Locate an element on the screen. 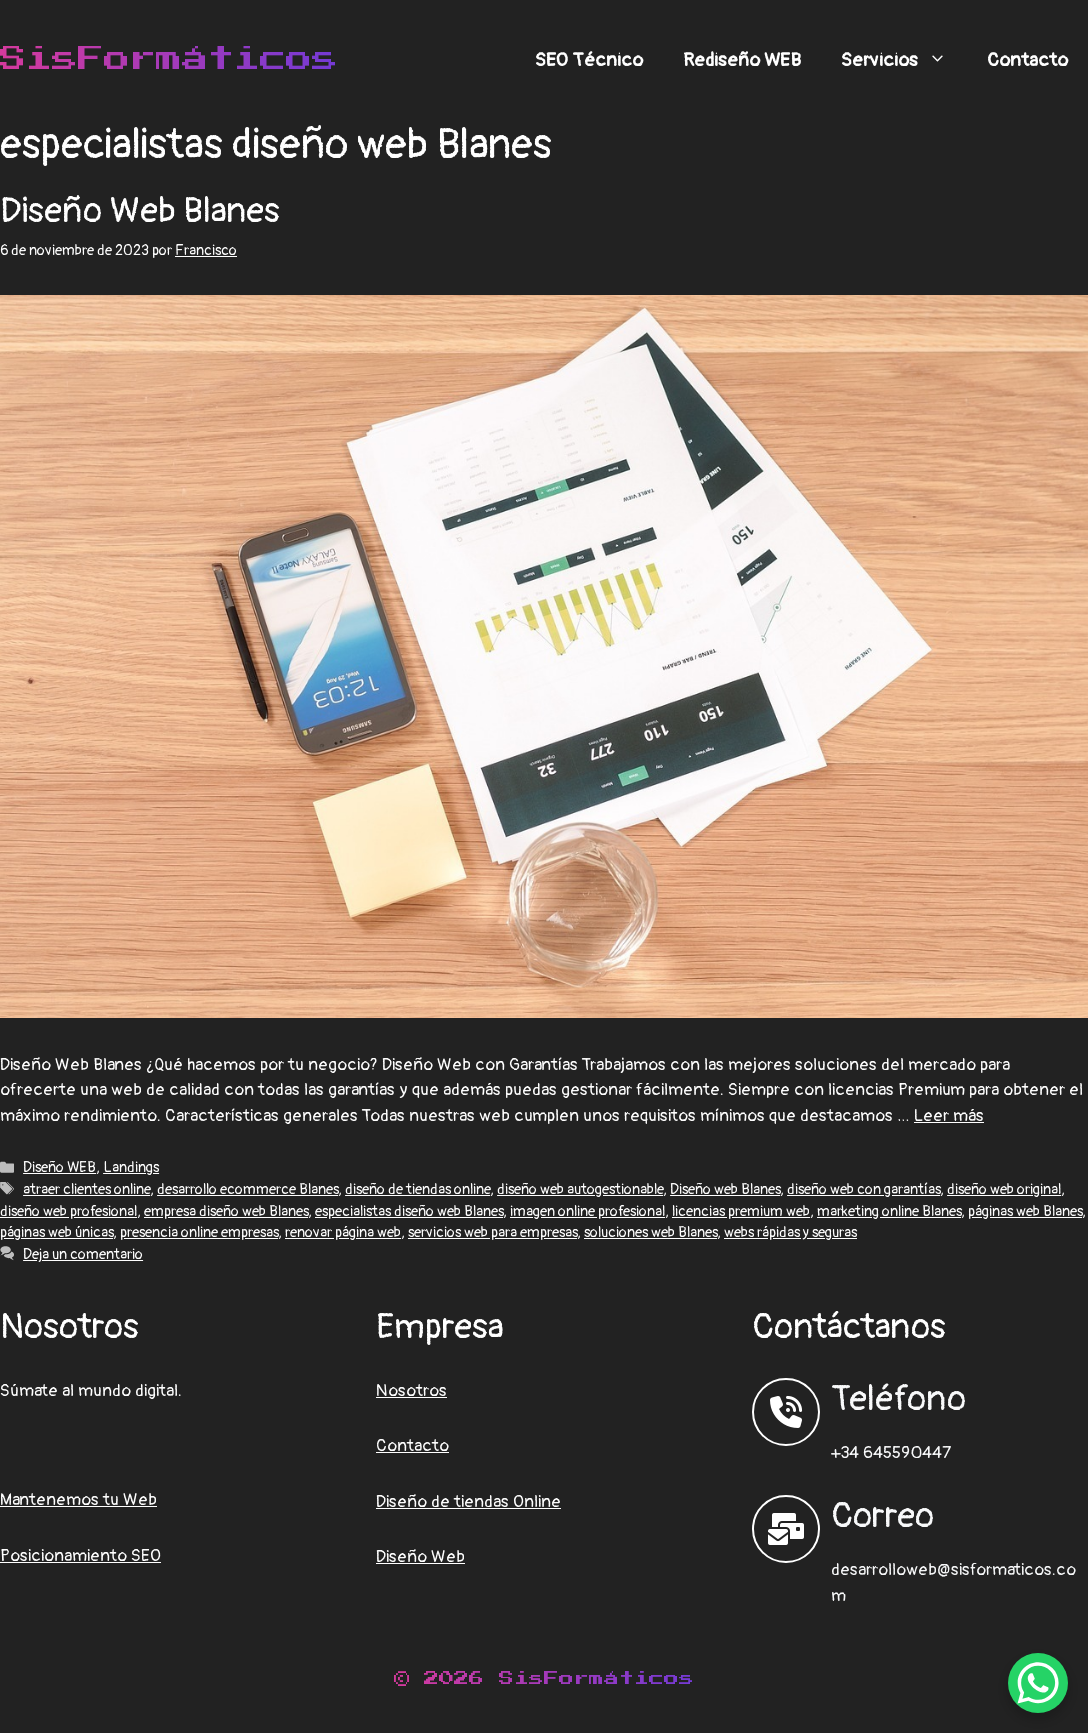 The width and height of the screenshot is (1088, 1733). atraer clientes online is located at coordinates (86, 1189).